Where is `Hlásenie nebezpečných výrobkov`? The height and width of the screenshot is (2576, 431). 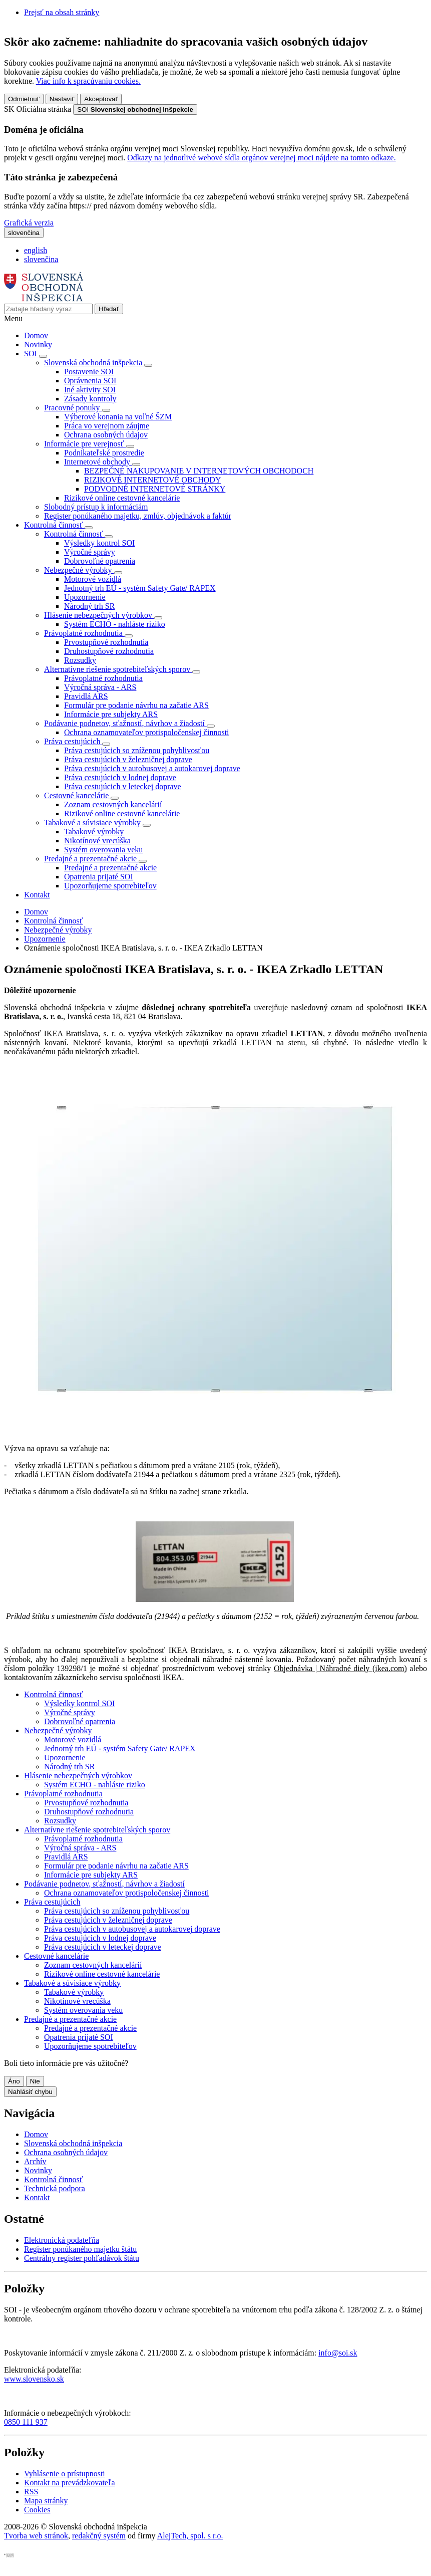
Hlásenie nebezpečných výrobkov is located at coordinates (78, 1775).